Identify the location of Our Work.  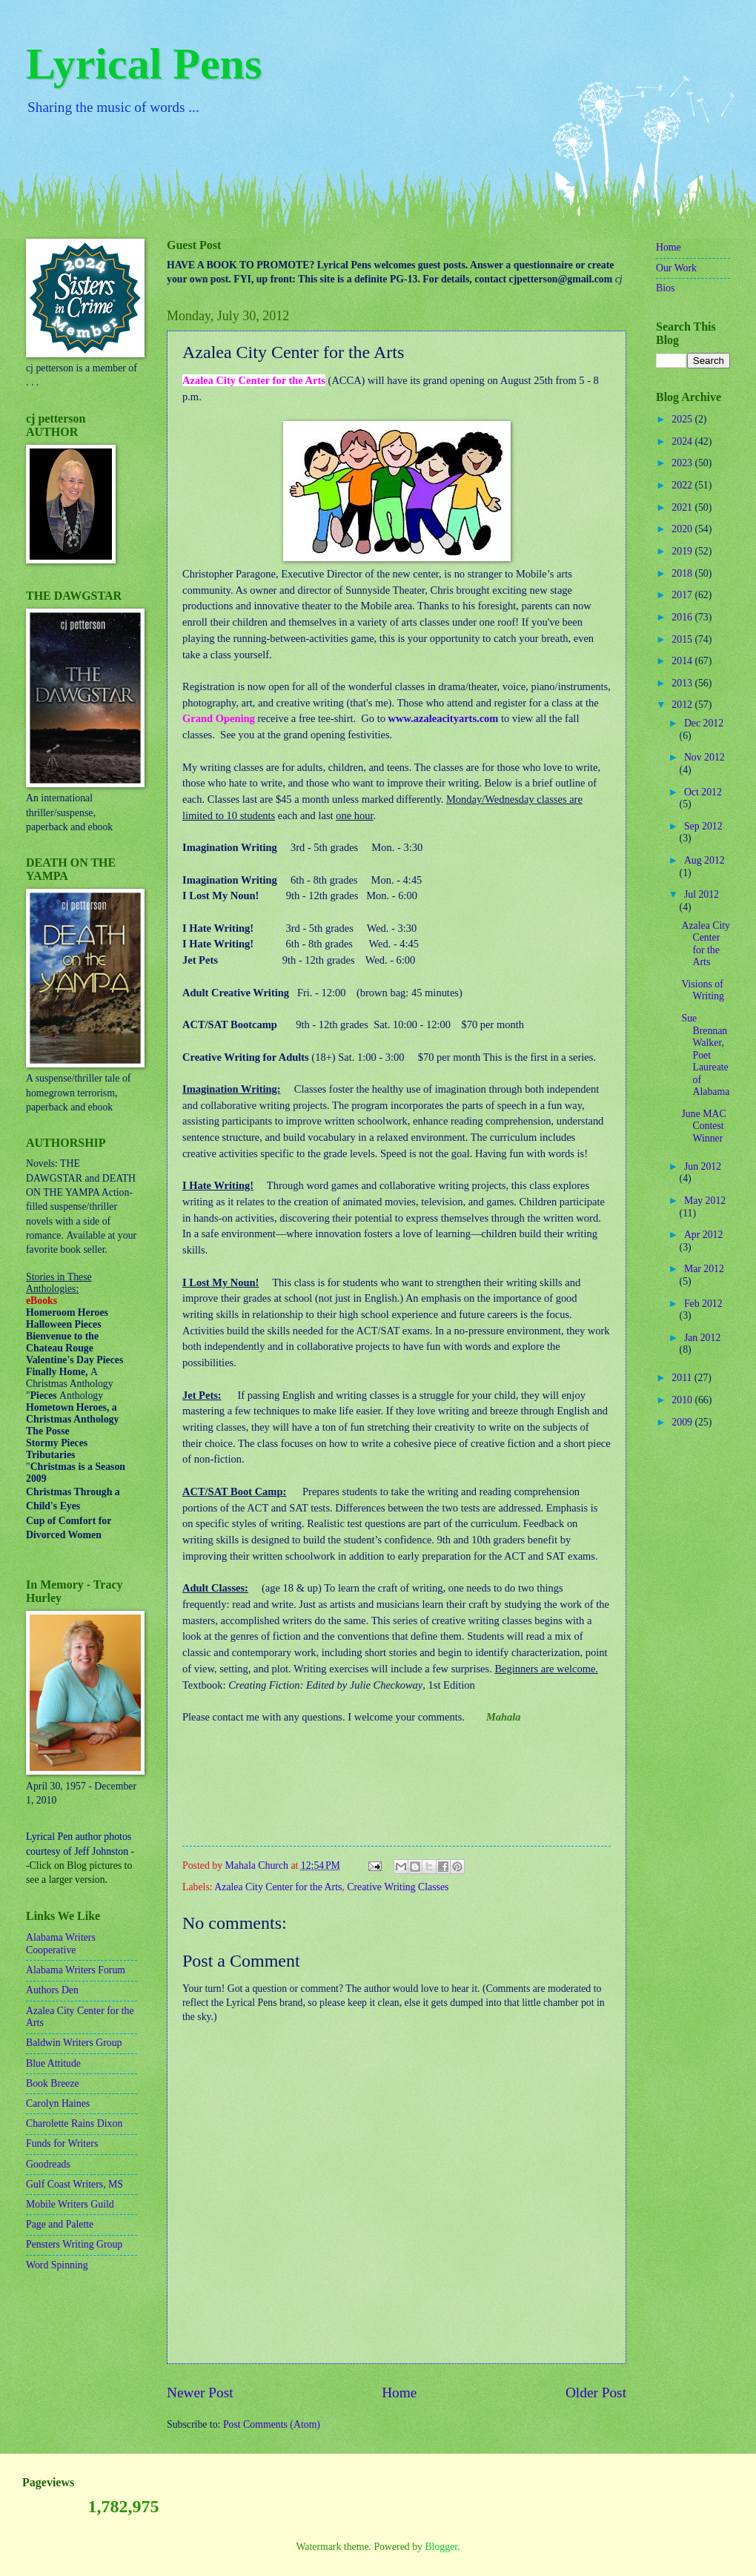
(676, 268).